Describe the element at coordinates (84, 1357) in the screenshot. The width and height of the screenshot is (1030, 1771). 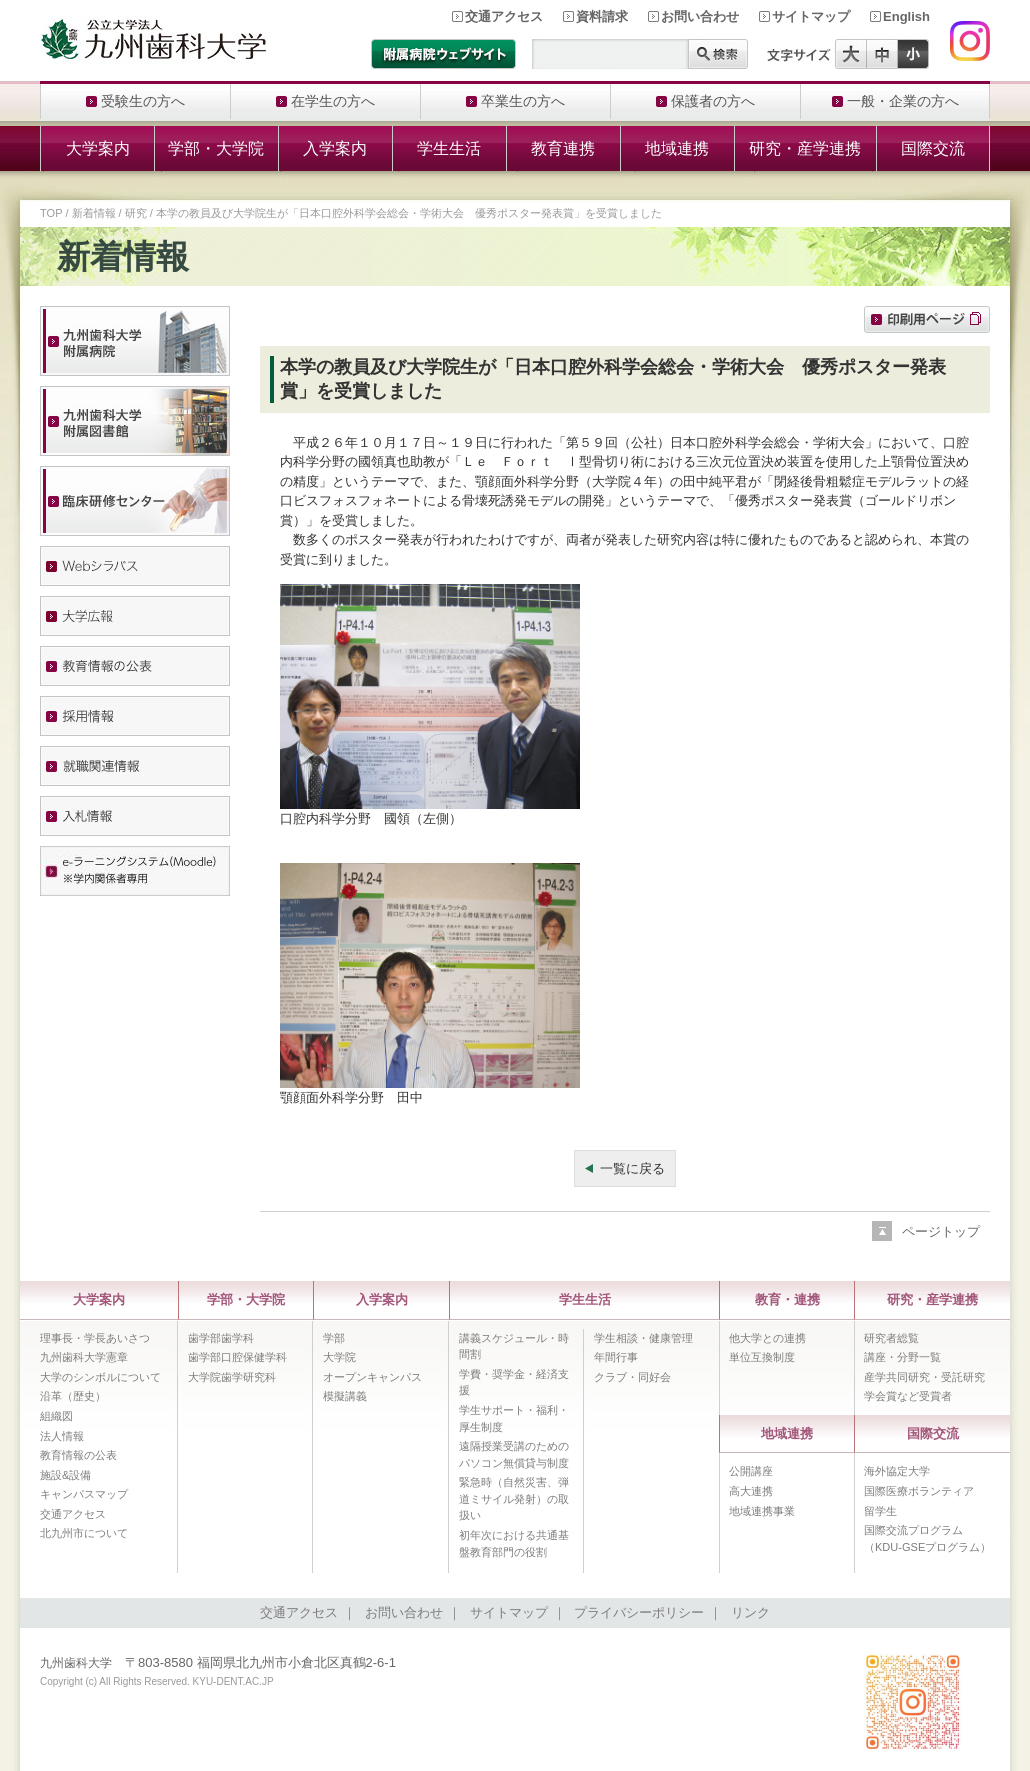
I see `九州歯科大学憲章` at that location.